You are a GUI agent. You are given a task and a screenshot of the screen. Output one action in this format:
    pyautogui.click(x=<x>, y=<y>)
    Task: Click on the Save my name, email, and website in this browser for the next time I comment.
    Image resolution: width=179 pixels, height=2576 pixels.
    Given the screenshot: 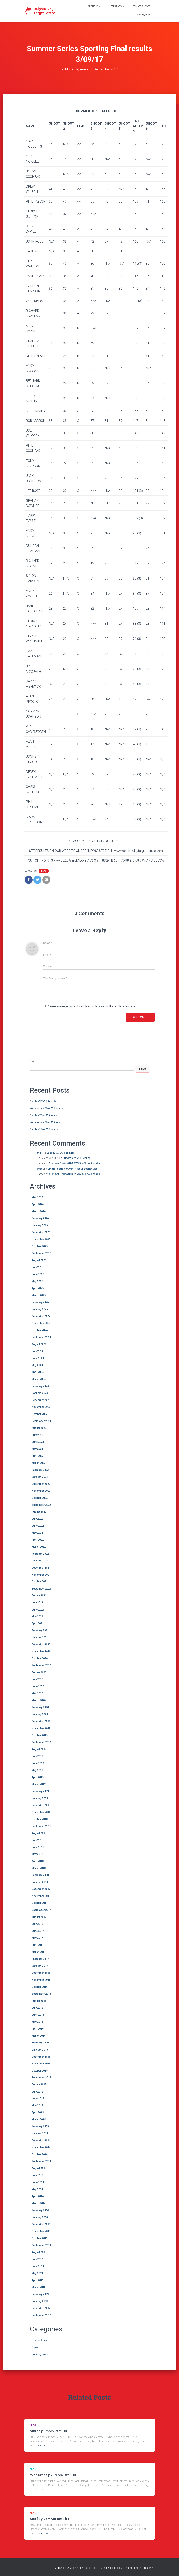 What is the action you would take?
    pyautogui.click(x=93, y=1006)
    